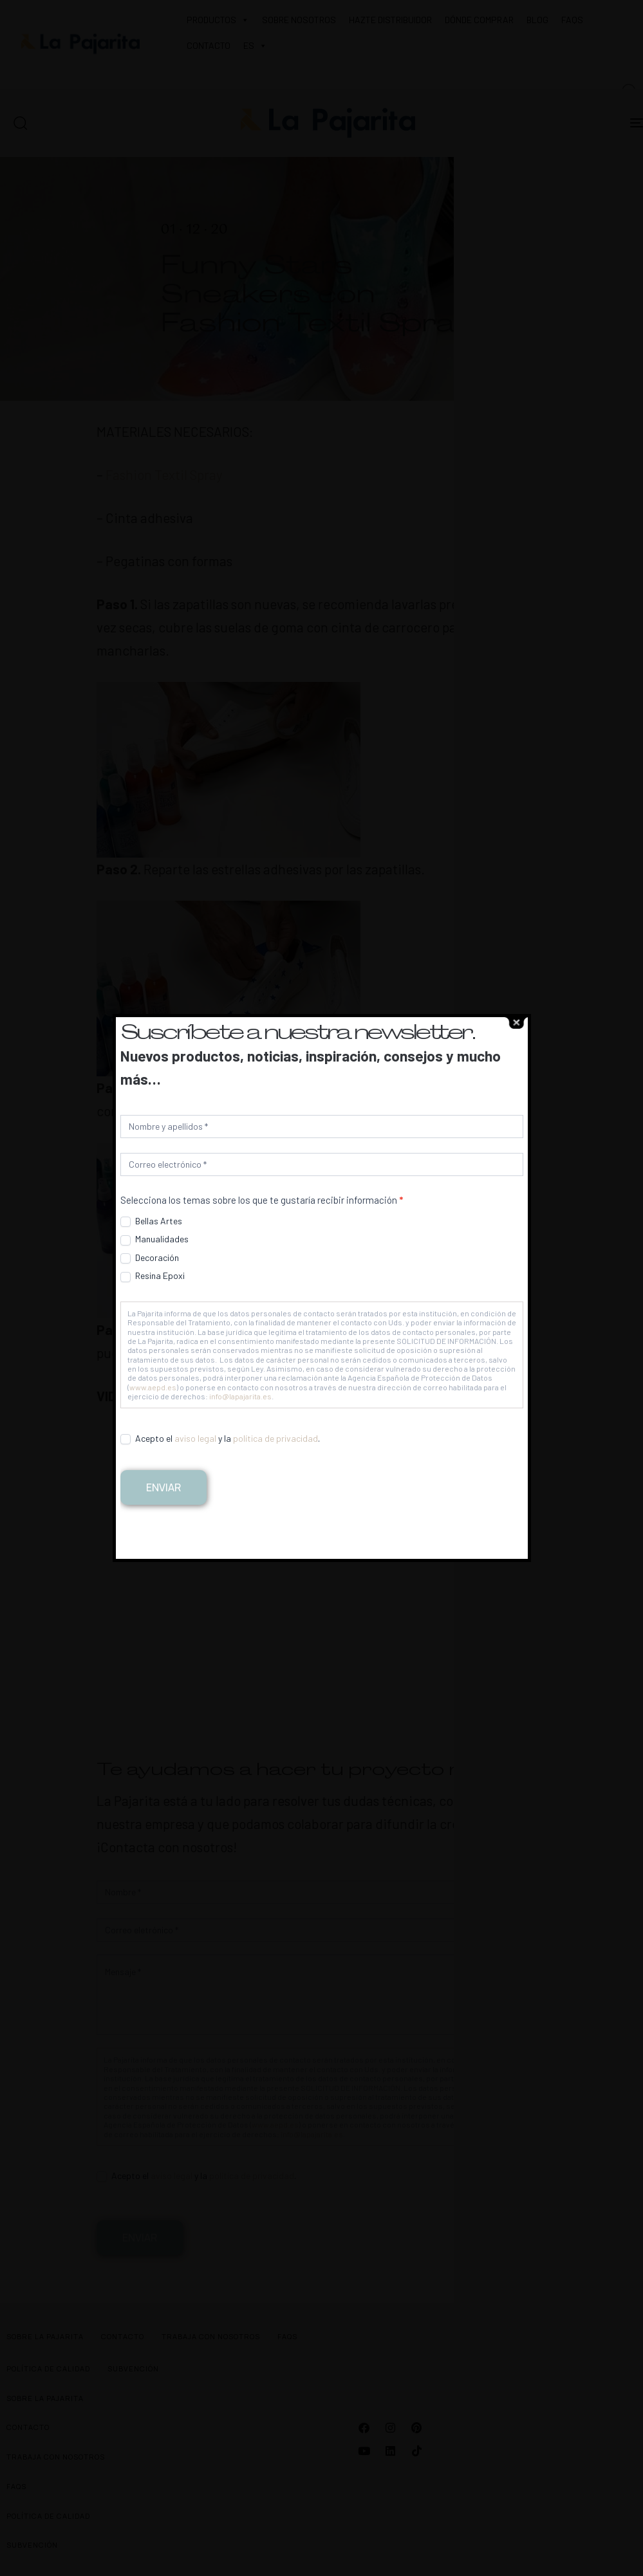  Describe the element at coordinates (220, 1438) in the screenshot. I see `Acepto el y la .` at that location.